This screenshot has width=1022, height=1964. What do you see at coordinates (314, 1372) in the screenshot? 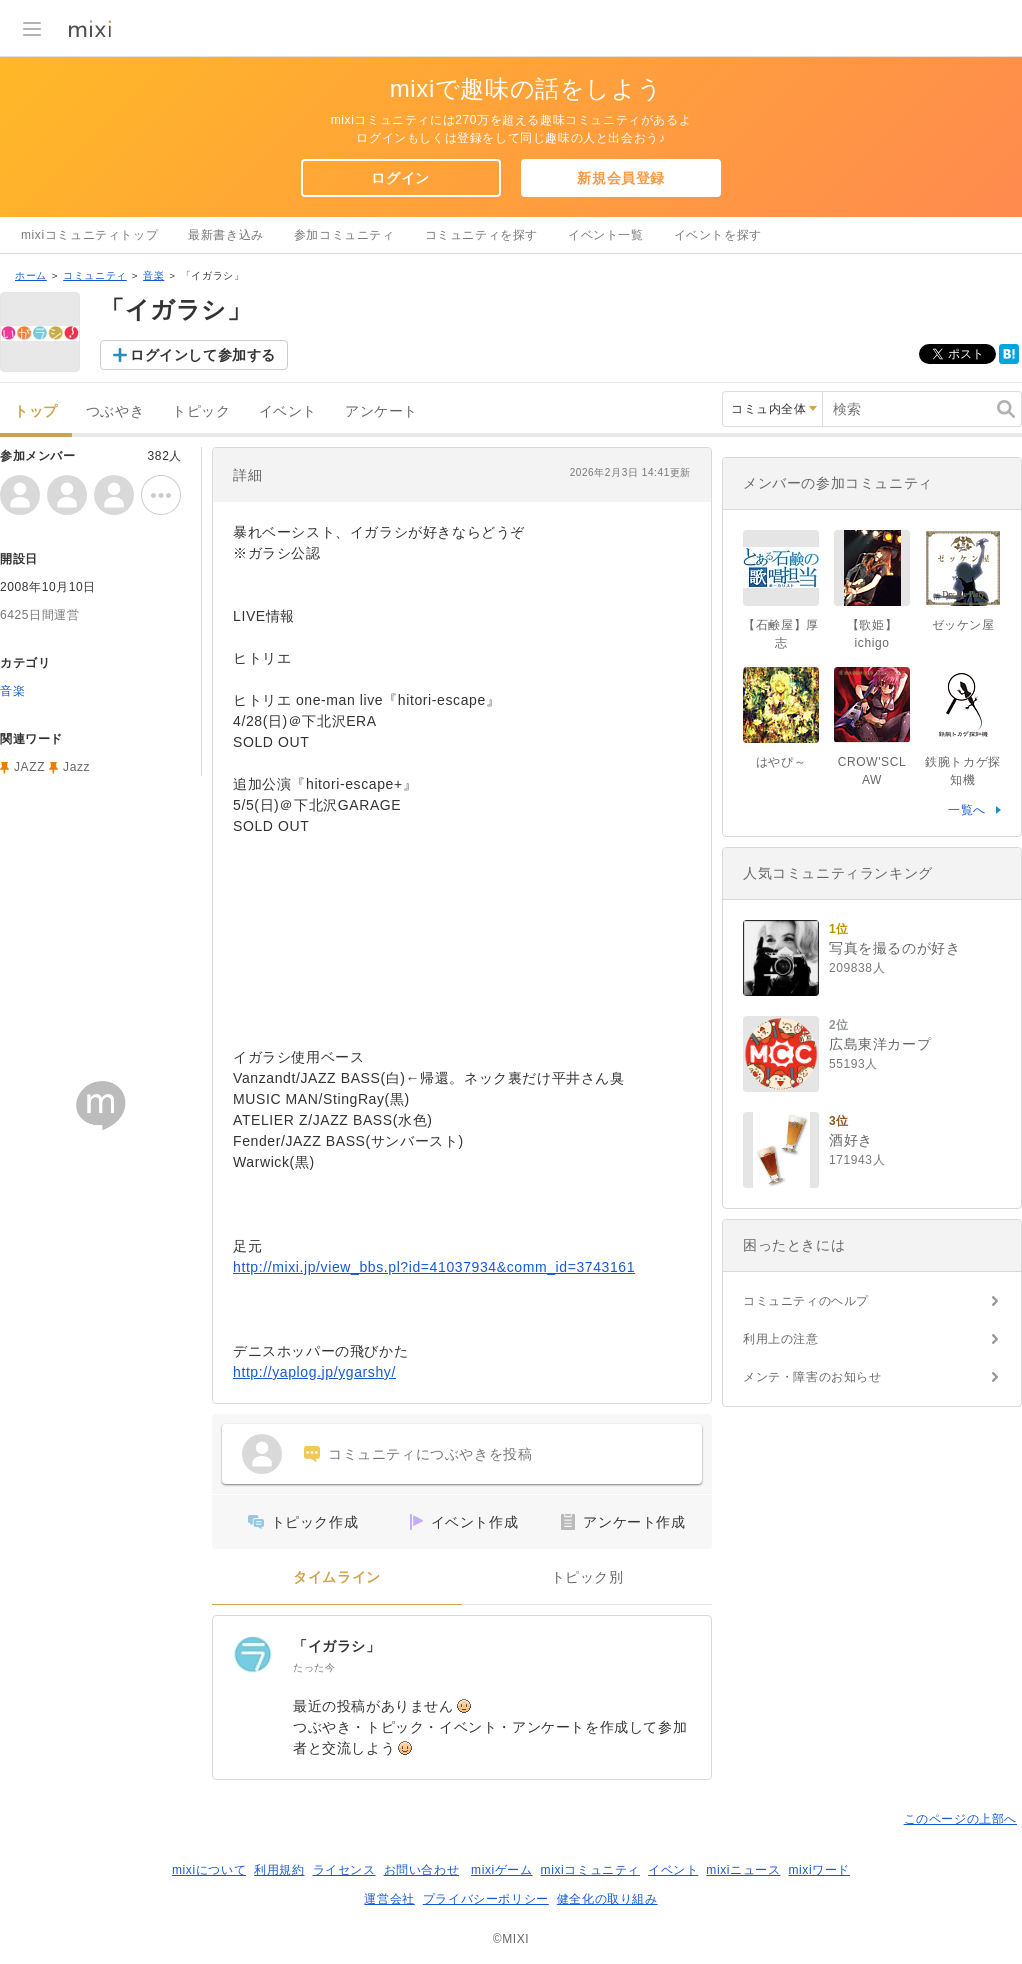
I see `http://yaplog.jp/ygarshy/` at bounding box center [314, 1372].